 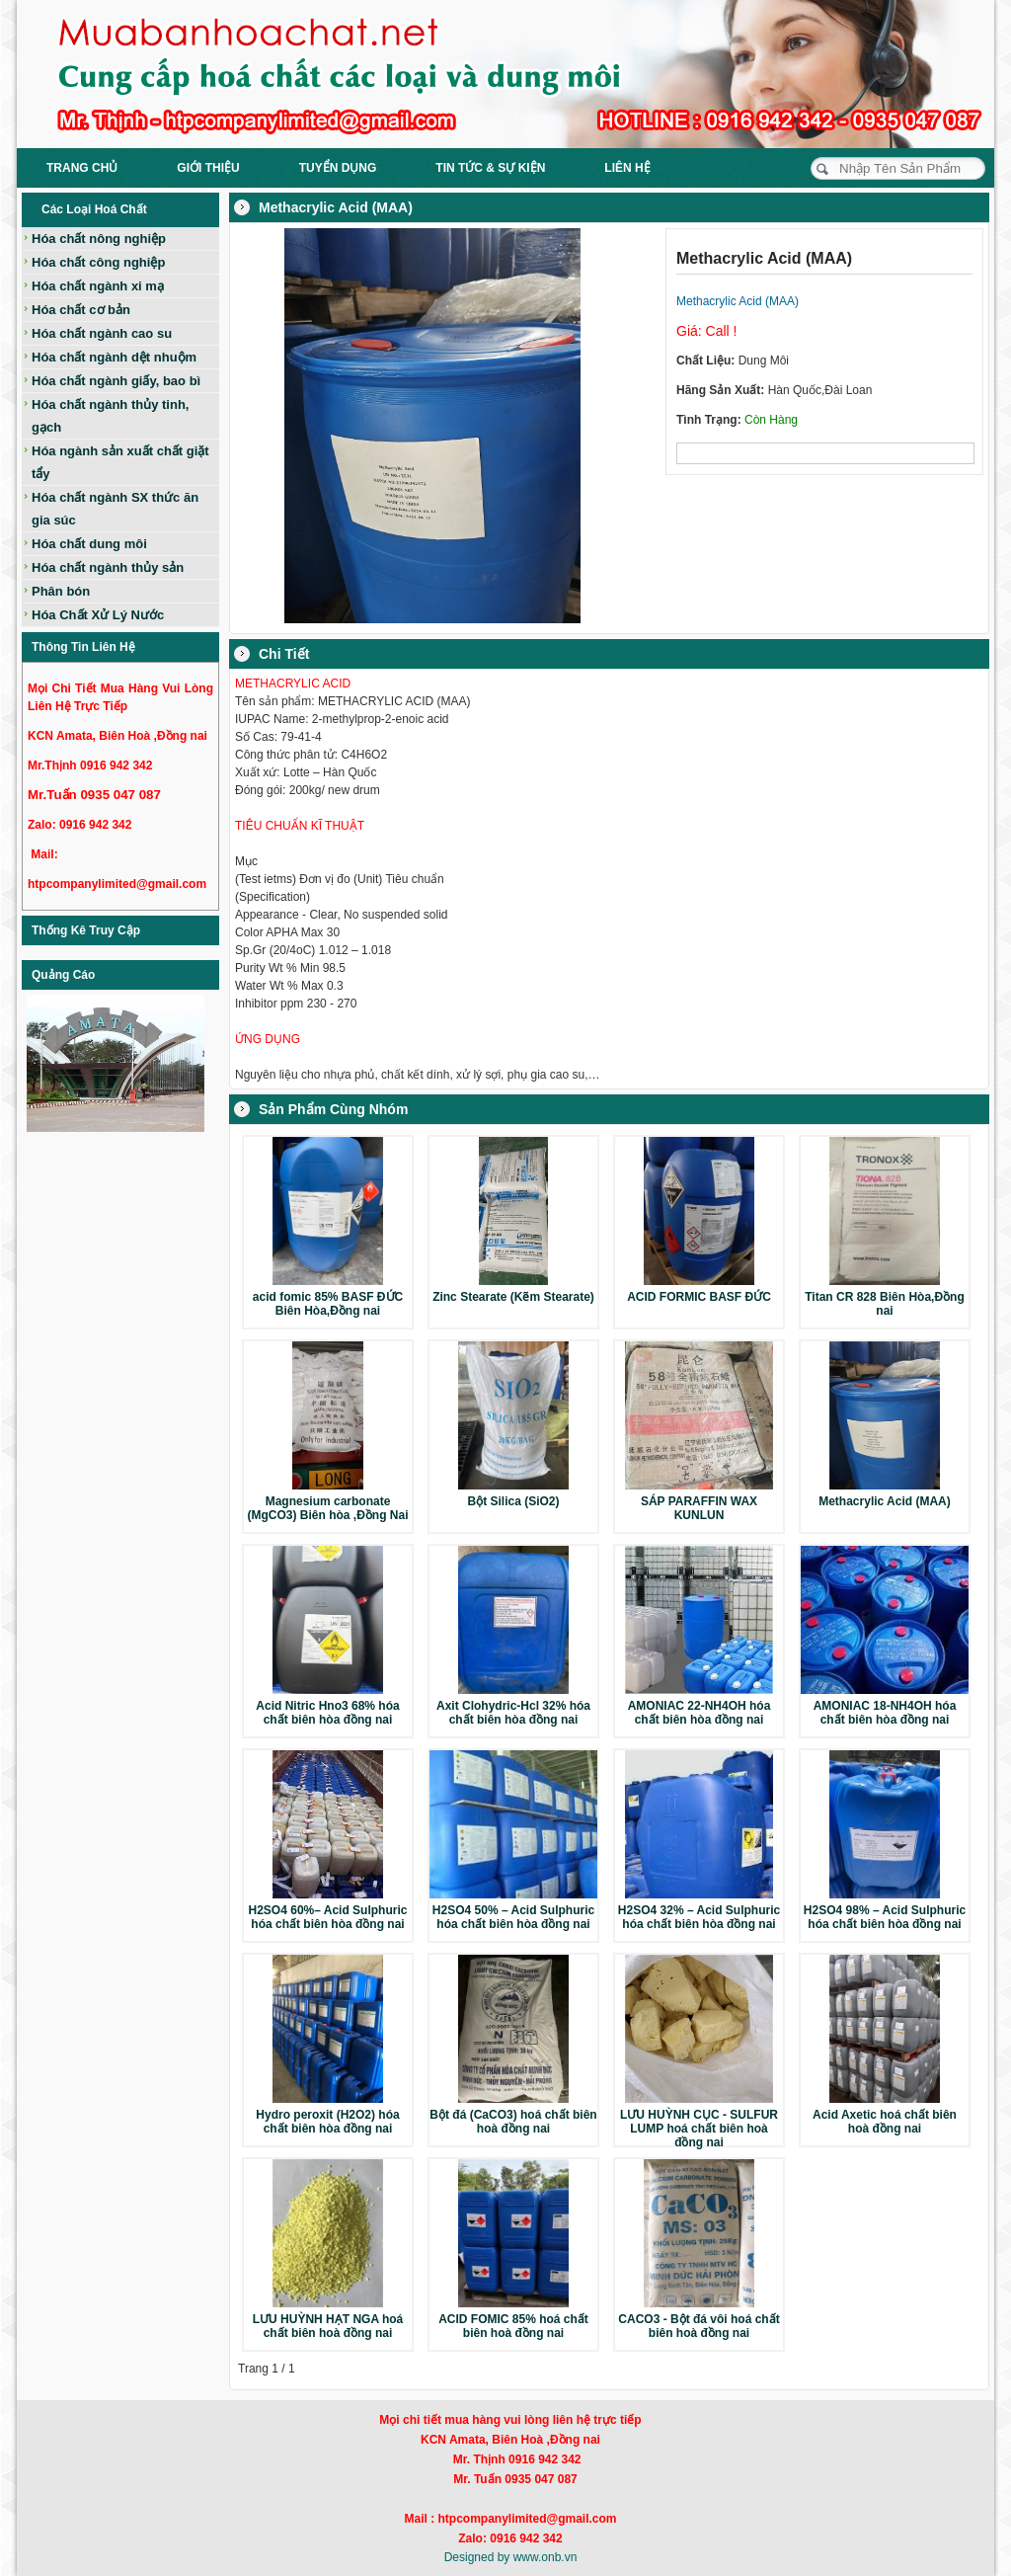 What do you see at coordinates (885, 1713) in the screenshot?
I see `AMONIAC 18-NH4OH hóa chất biên hòa đồng nai` at bounding box center [885, 1713].